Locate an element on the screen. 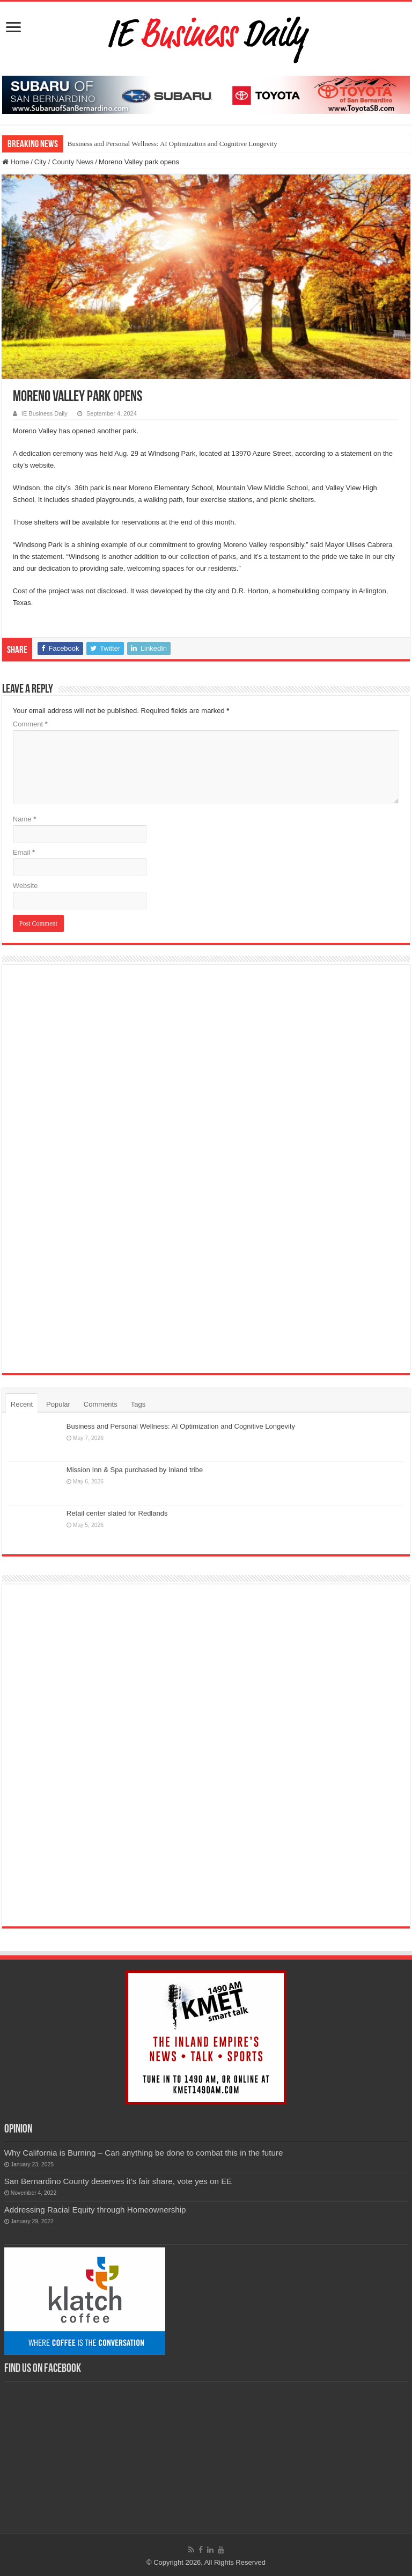 The height and width of the screenshot is (2576, 412). Retail center slated for Redlands is located at coordinates (117, 1513).